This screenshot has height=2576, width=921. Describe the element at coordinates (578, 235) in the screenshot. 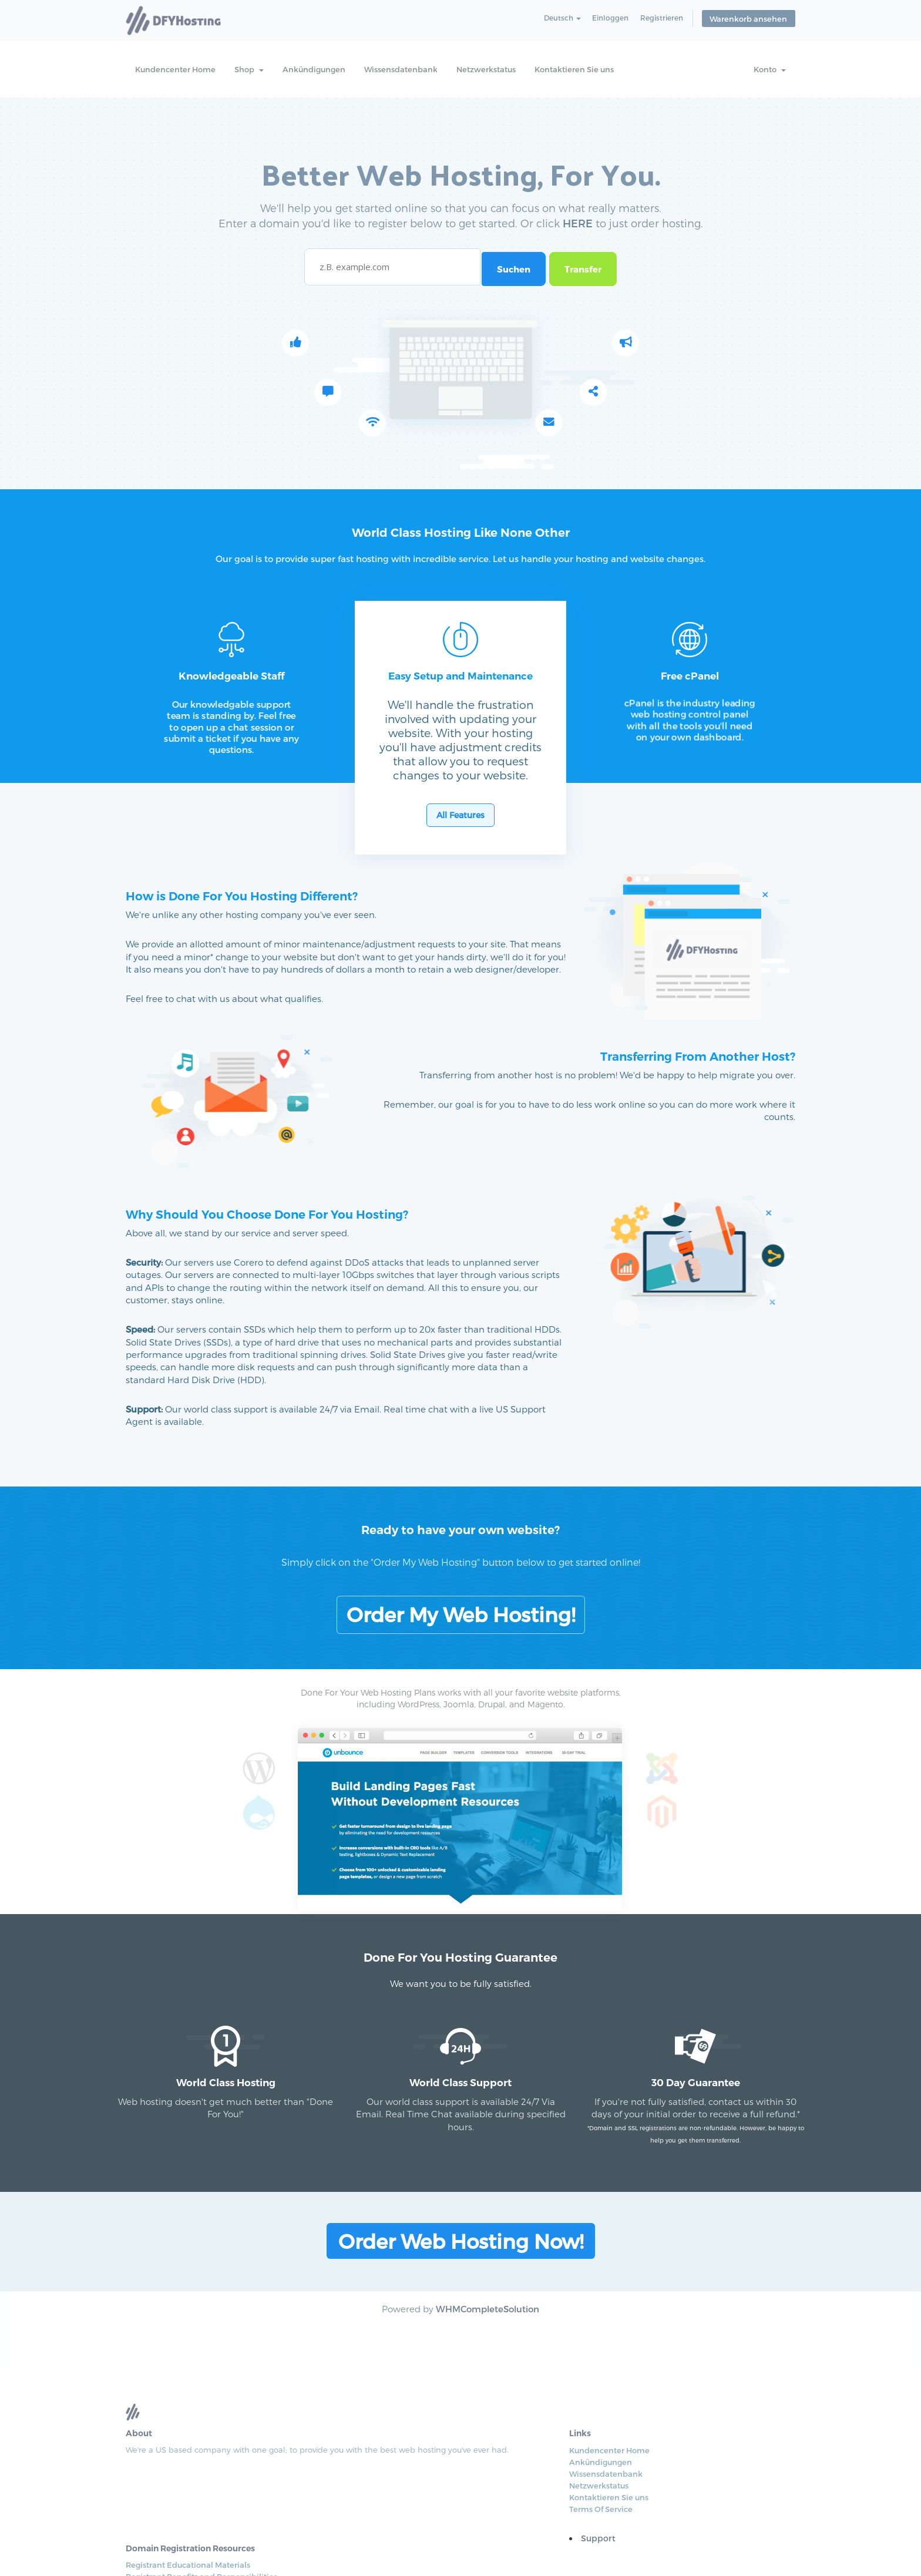

I see `HERE` at that location.